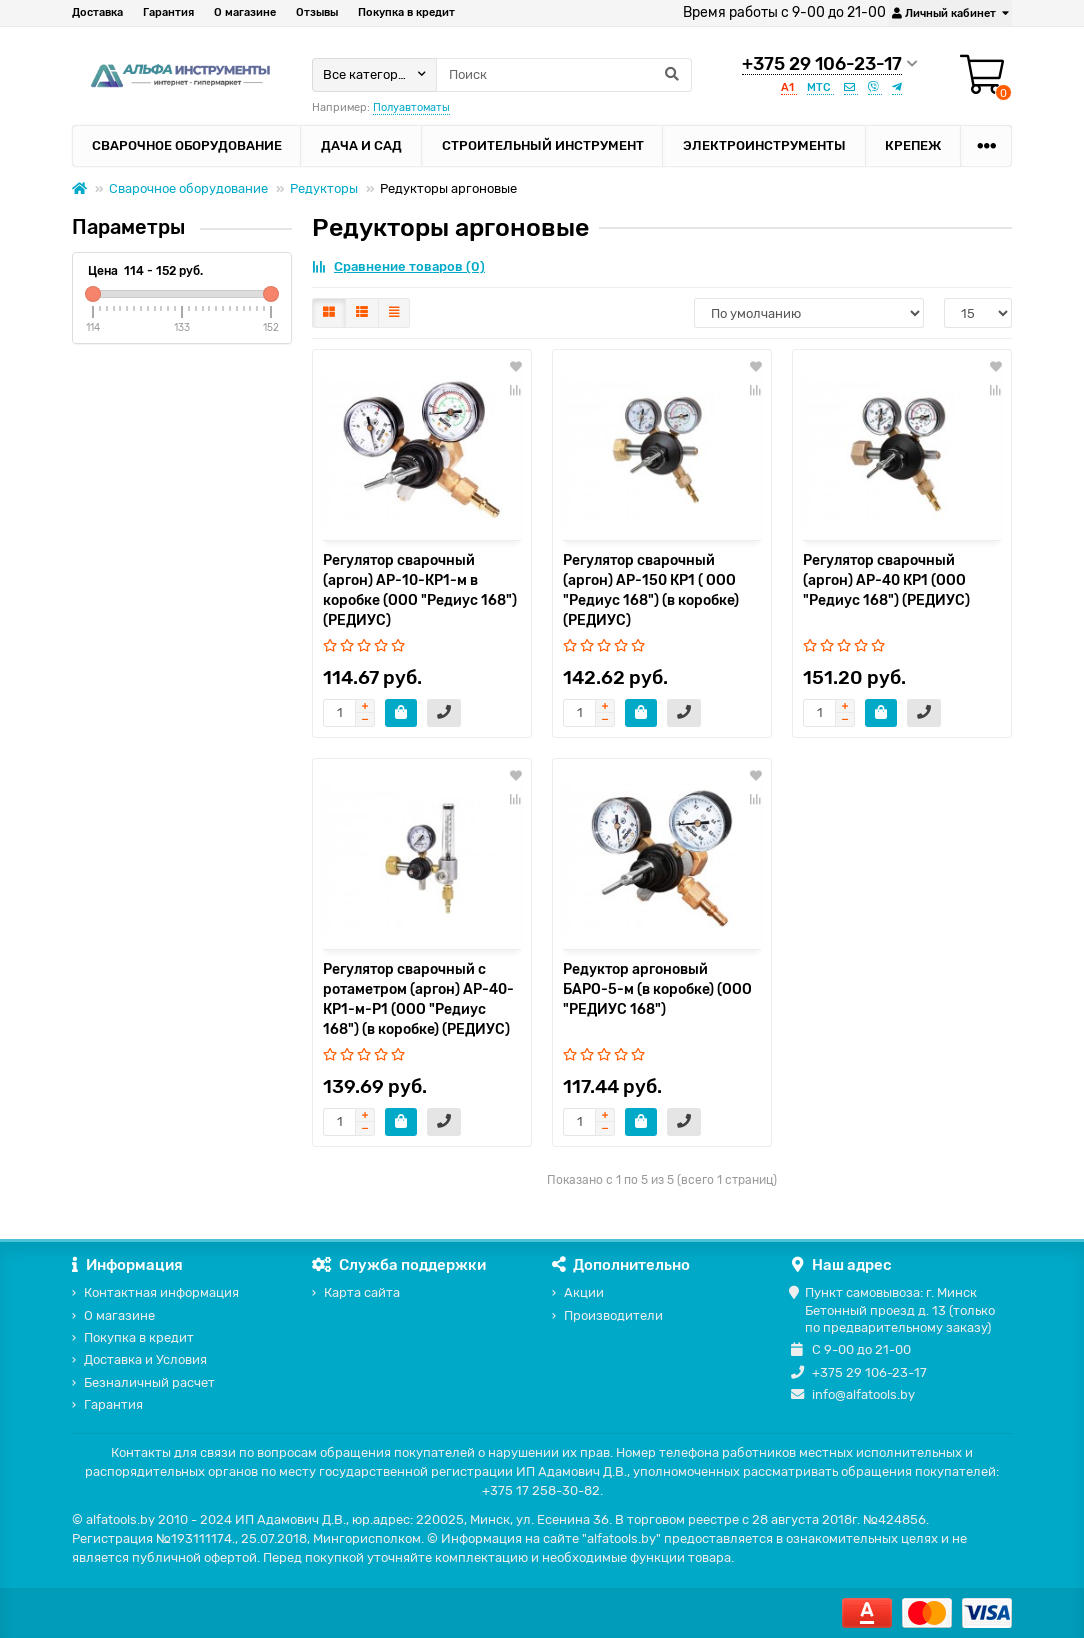 This screenshot has height=1638, width=1084. Describe the element at coordinates (657, 989) in the screenshot. I see `Редуктор аргоновый БАРО-5-м (в коробке) (ООО "РЕДИУС 168")` at that location.